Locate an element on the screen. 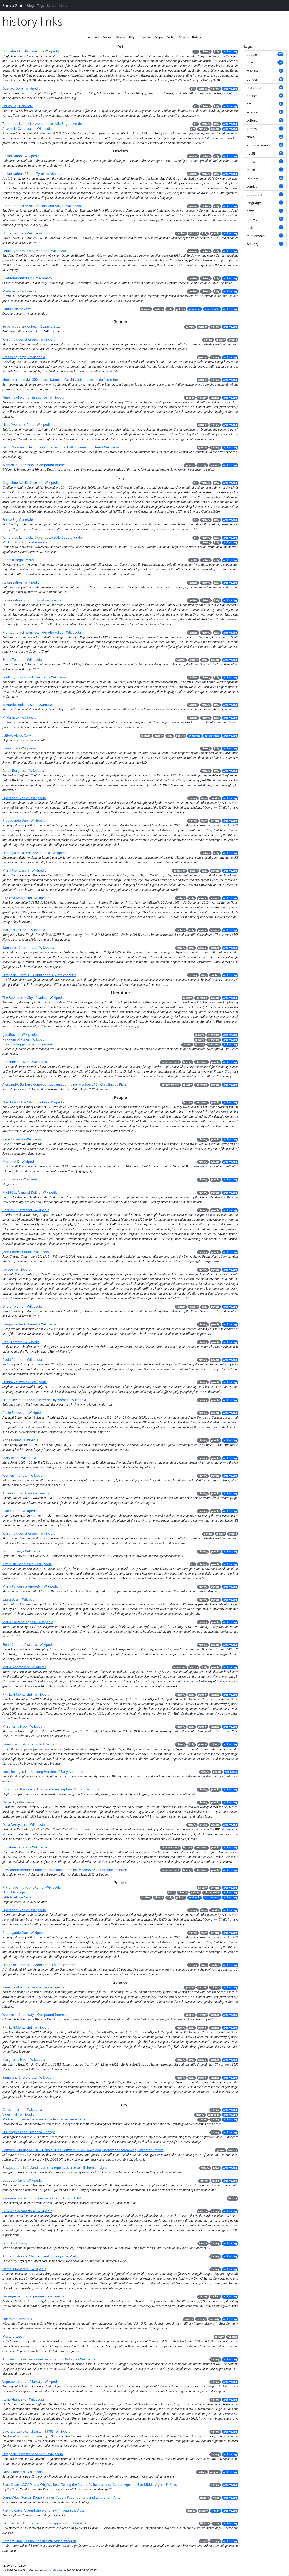 The width and height of the screenshot is (289, 2576). Tuskegee syphilis experiment - Wikipedia is located at coordinates (33, 2296).